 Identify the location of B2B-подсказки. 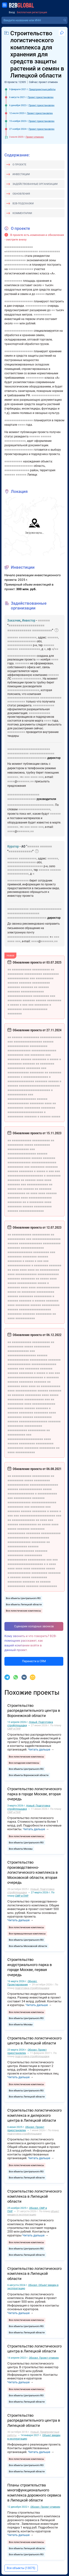
(23, 203).